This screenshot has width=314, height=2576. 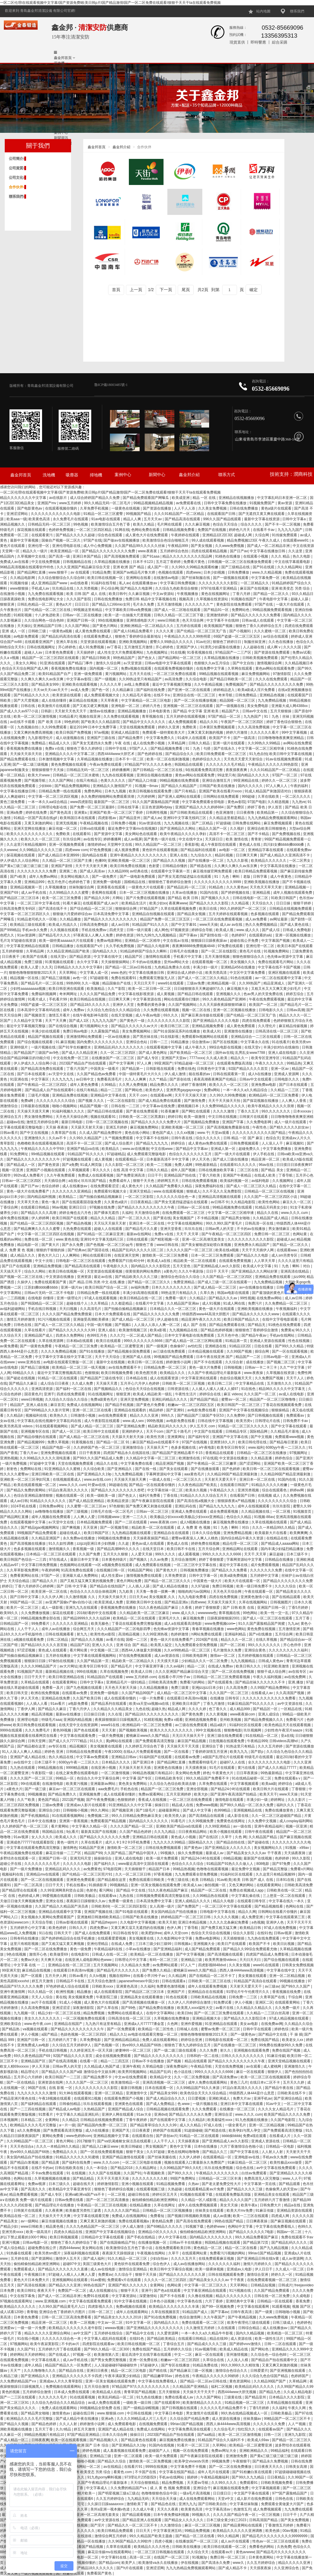 What do you see at coordinates (133, 1330) in the screenshot?
I see `欧美激情视频三区` at bounding box center [133, 1330].